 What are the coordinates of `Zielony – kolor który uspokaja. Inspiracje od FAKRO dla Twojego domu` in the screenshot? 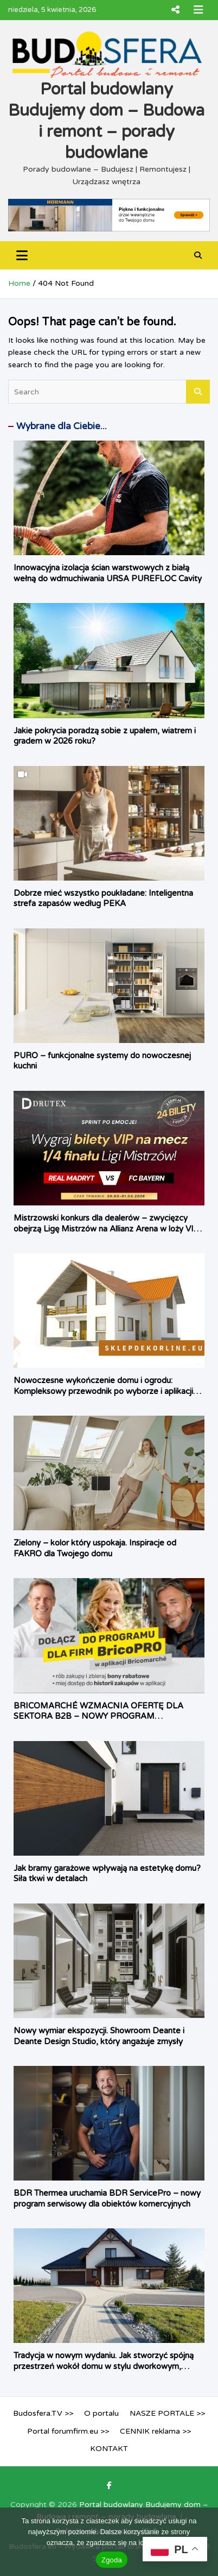 It's located at (95, 1548).